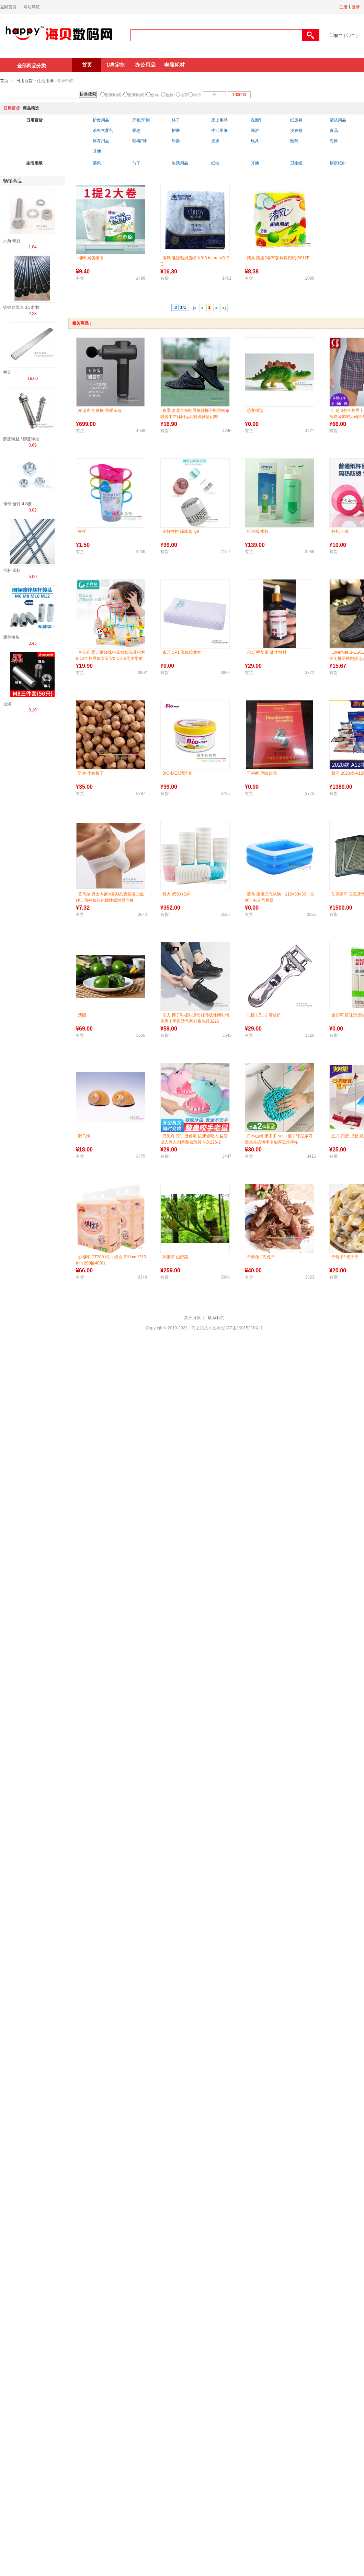 The width and height of the screenshot is (364, 2576). Describe the element at coordinates (180, 163) in the screenshot. I see `生活用品` at that location.